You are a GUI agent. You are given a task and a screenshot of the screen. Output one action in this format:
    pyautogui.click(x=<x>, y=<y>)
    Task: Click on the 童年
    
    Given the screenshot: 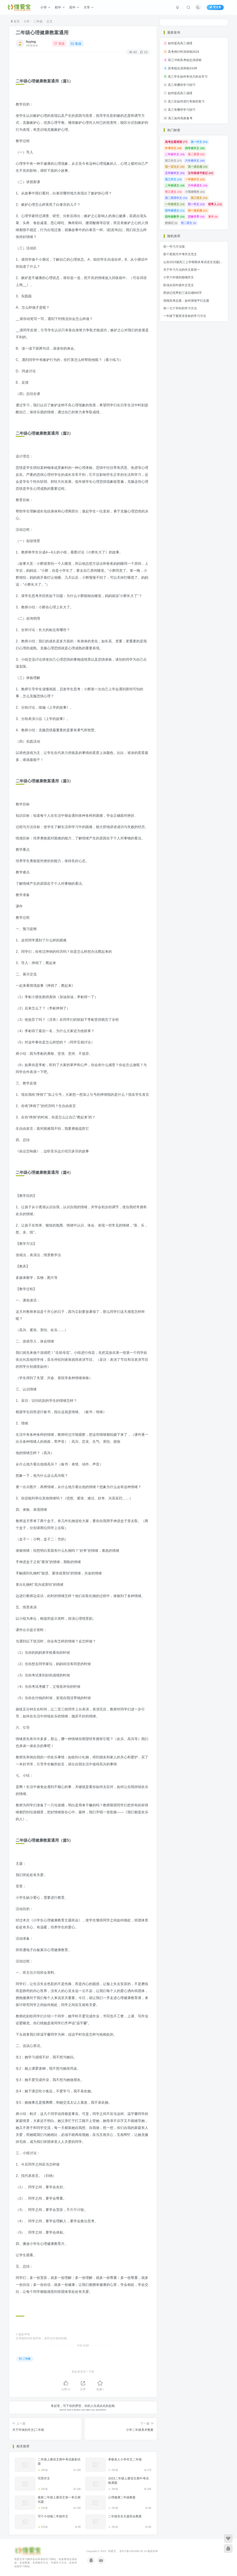 What is the action you would take?
    pyautogui.click(x=213, y=216)
    